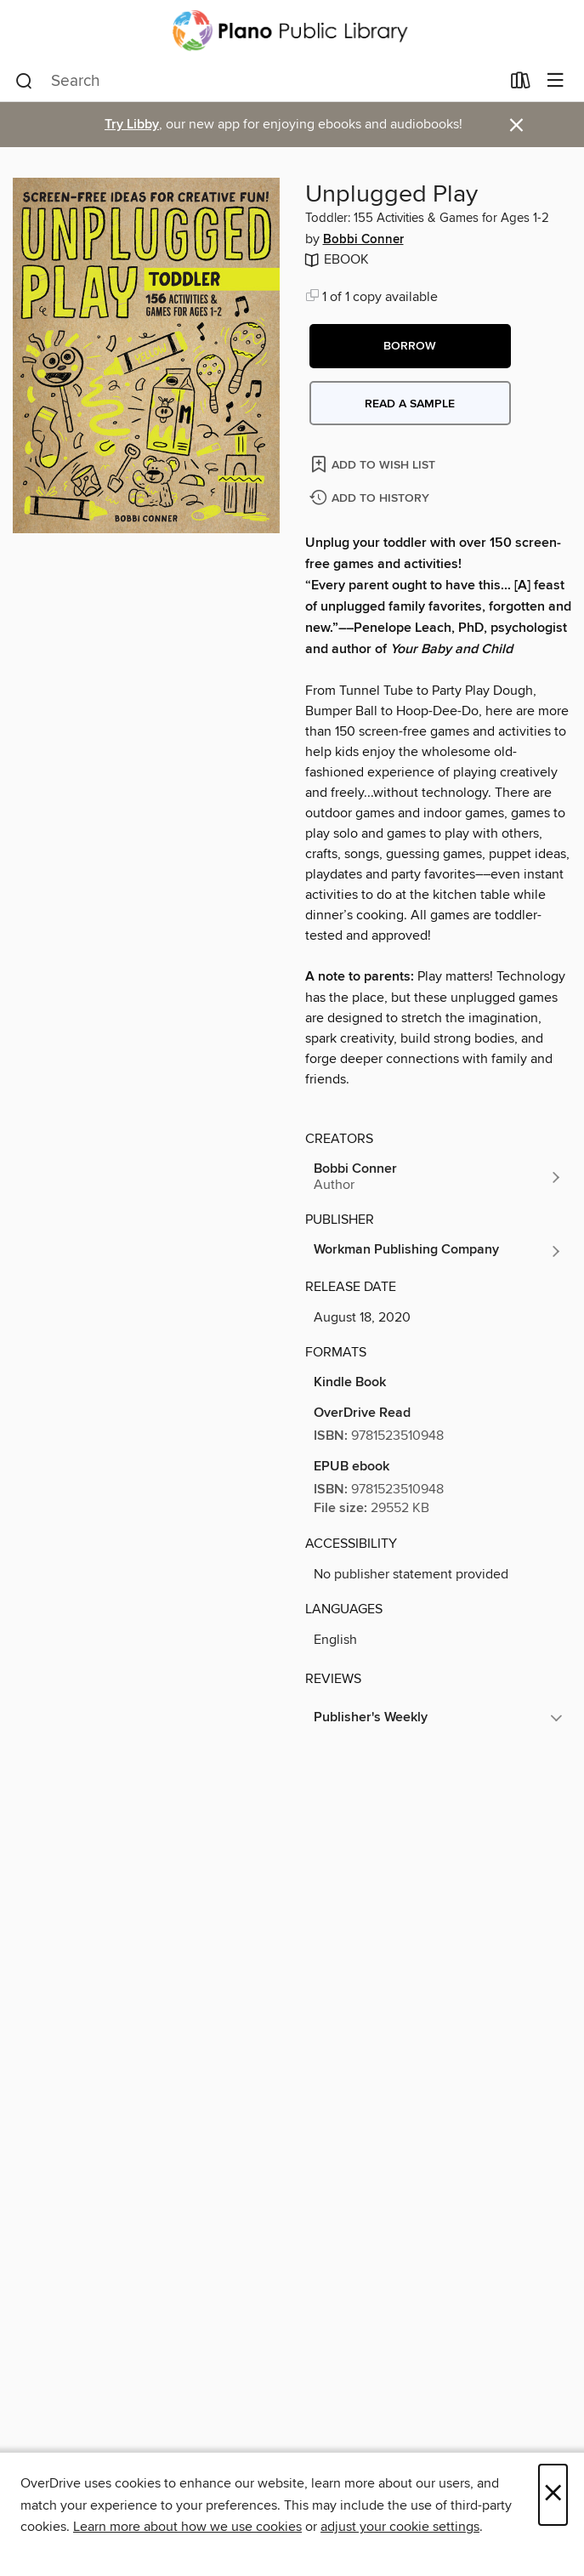  What do you see at coordinates (553, 2494) in the screenshot?
I see `× [Close]` at bounding box center [553, 2494].